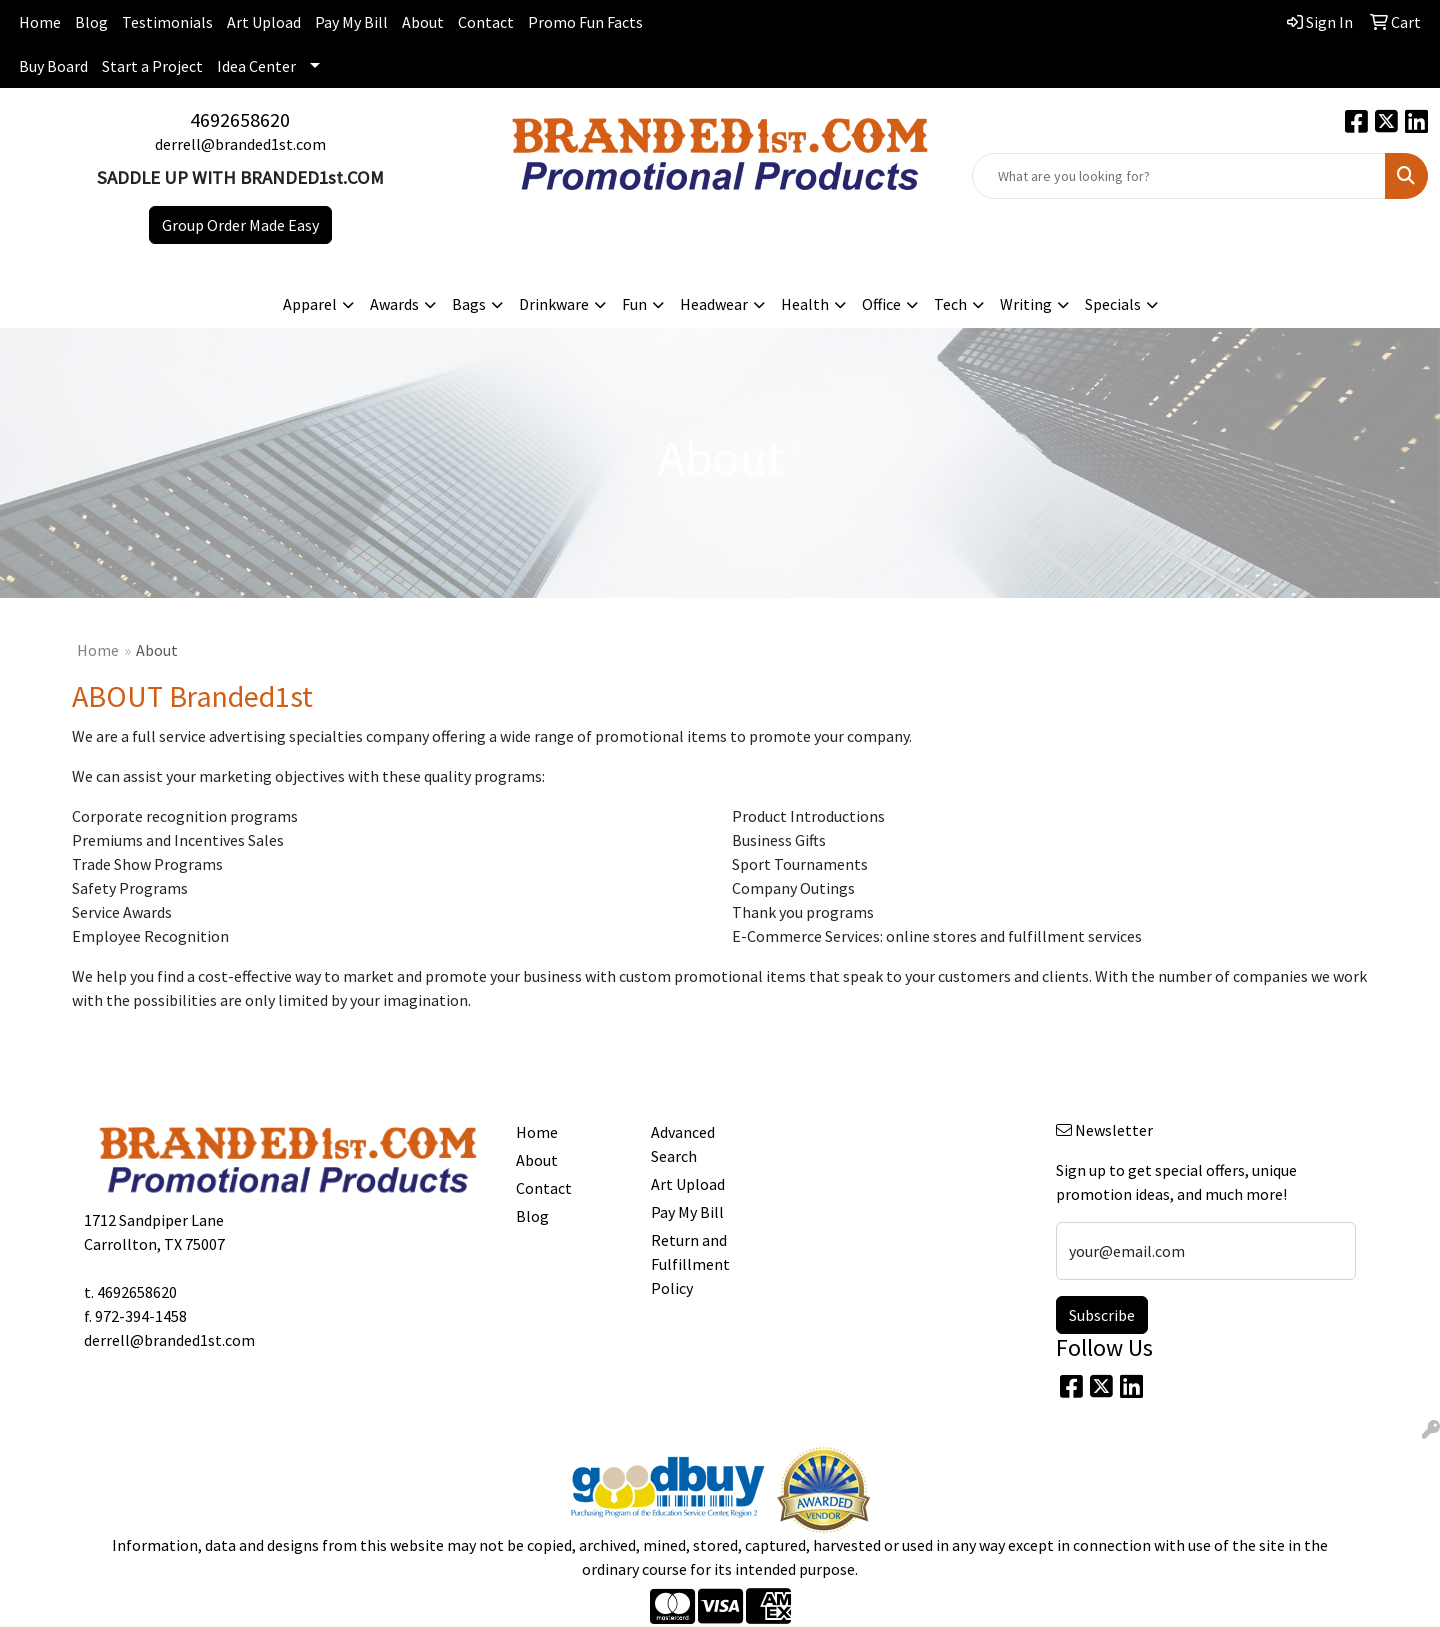 Image resolution: width=1440 pixels, height=1627 pixels. I want to click on Art Upload, so click(264, 22).